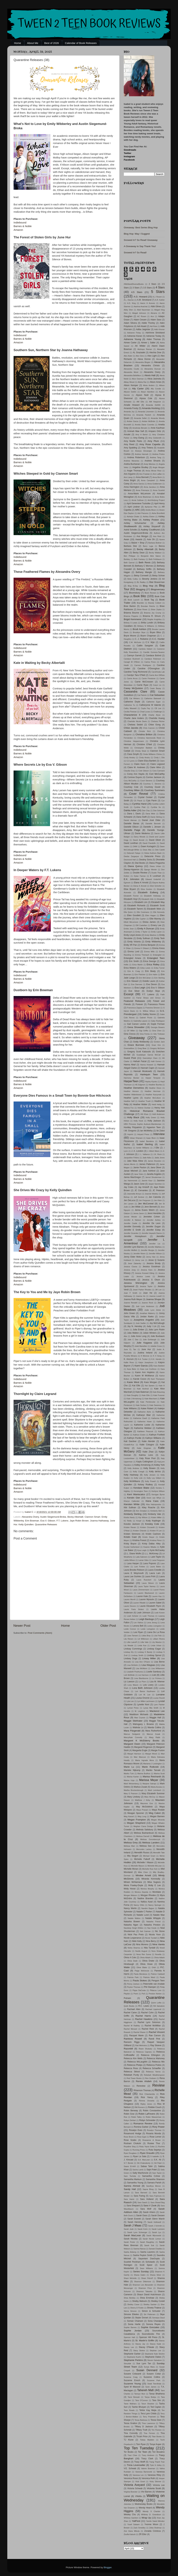 This screenshot has width=178, height=2576. Describe the element at coordinates (148, 2423) in the screenshot. I see `Theo Lawrence` at that location.